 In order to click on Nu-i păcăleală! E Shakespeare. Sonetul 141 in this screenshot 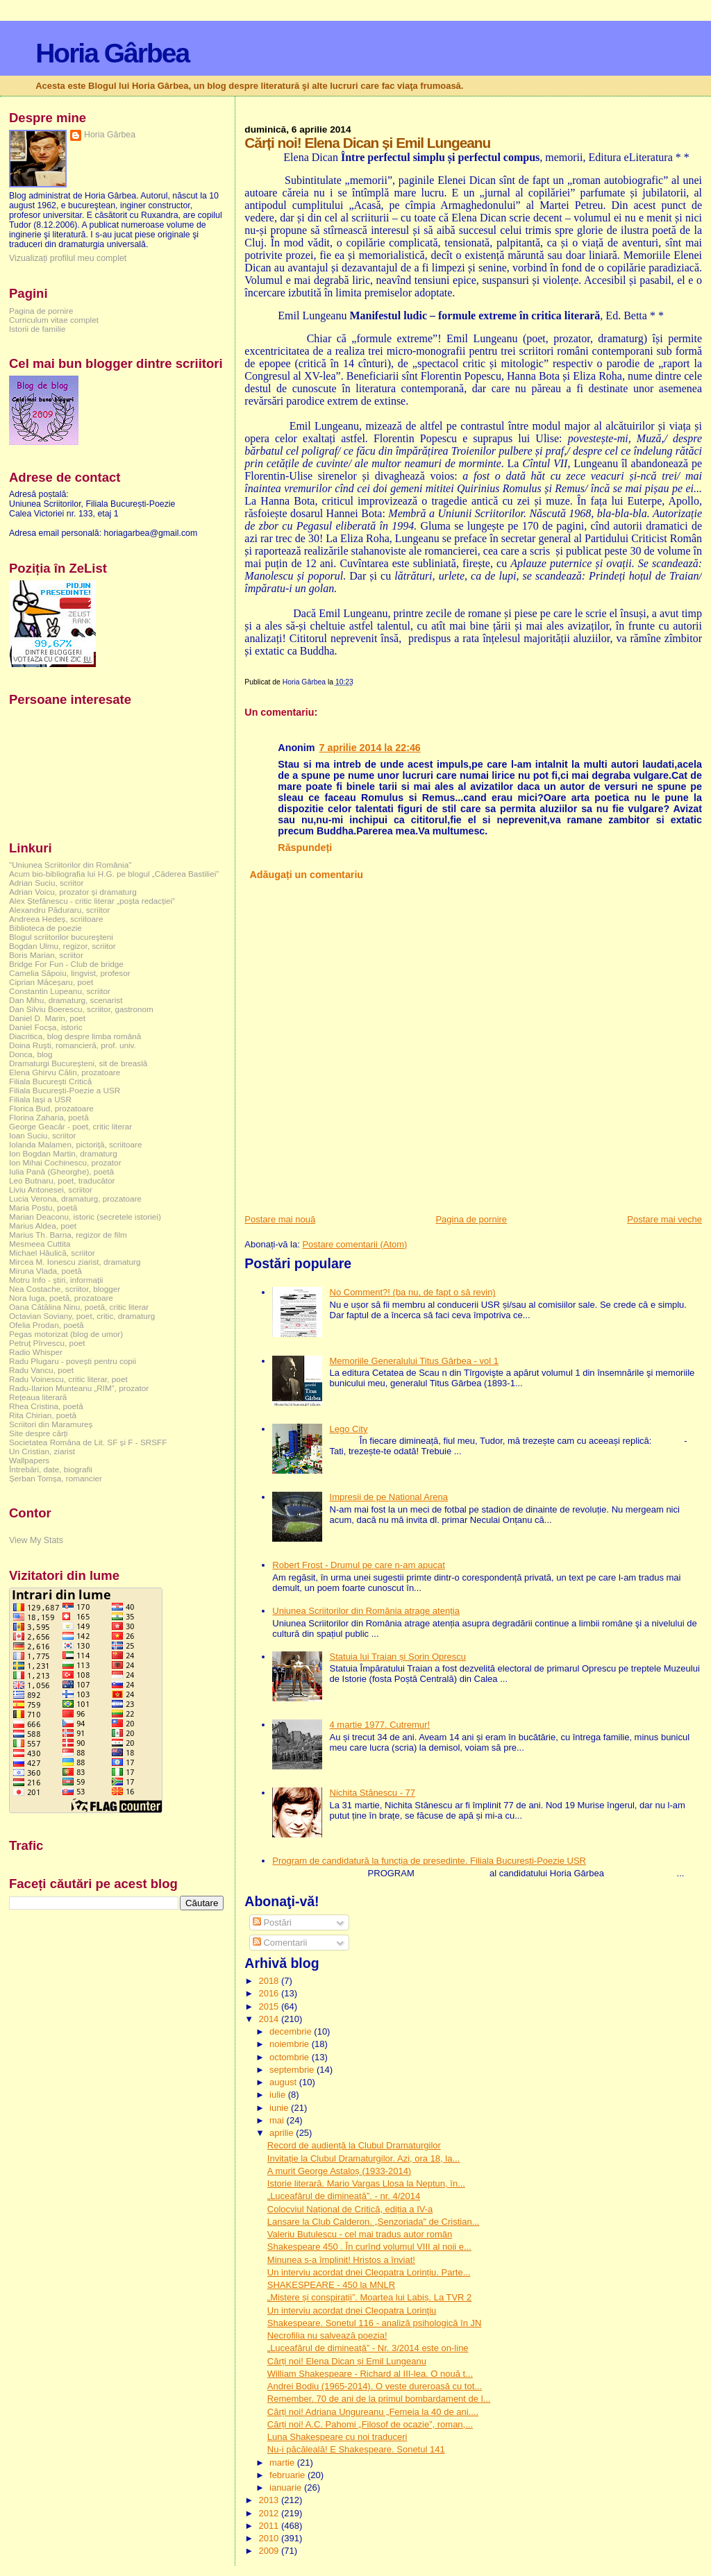, I will do `click(356, 2449)`.